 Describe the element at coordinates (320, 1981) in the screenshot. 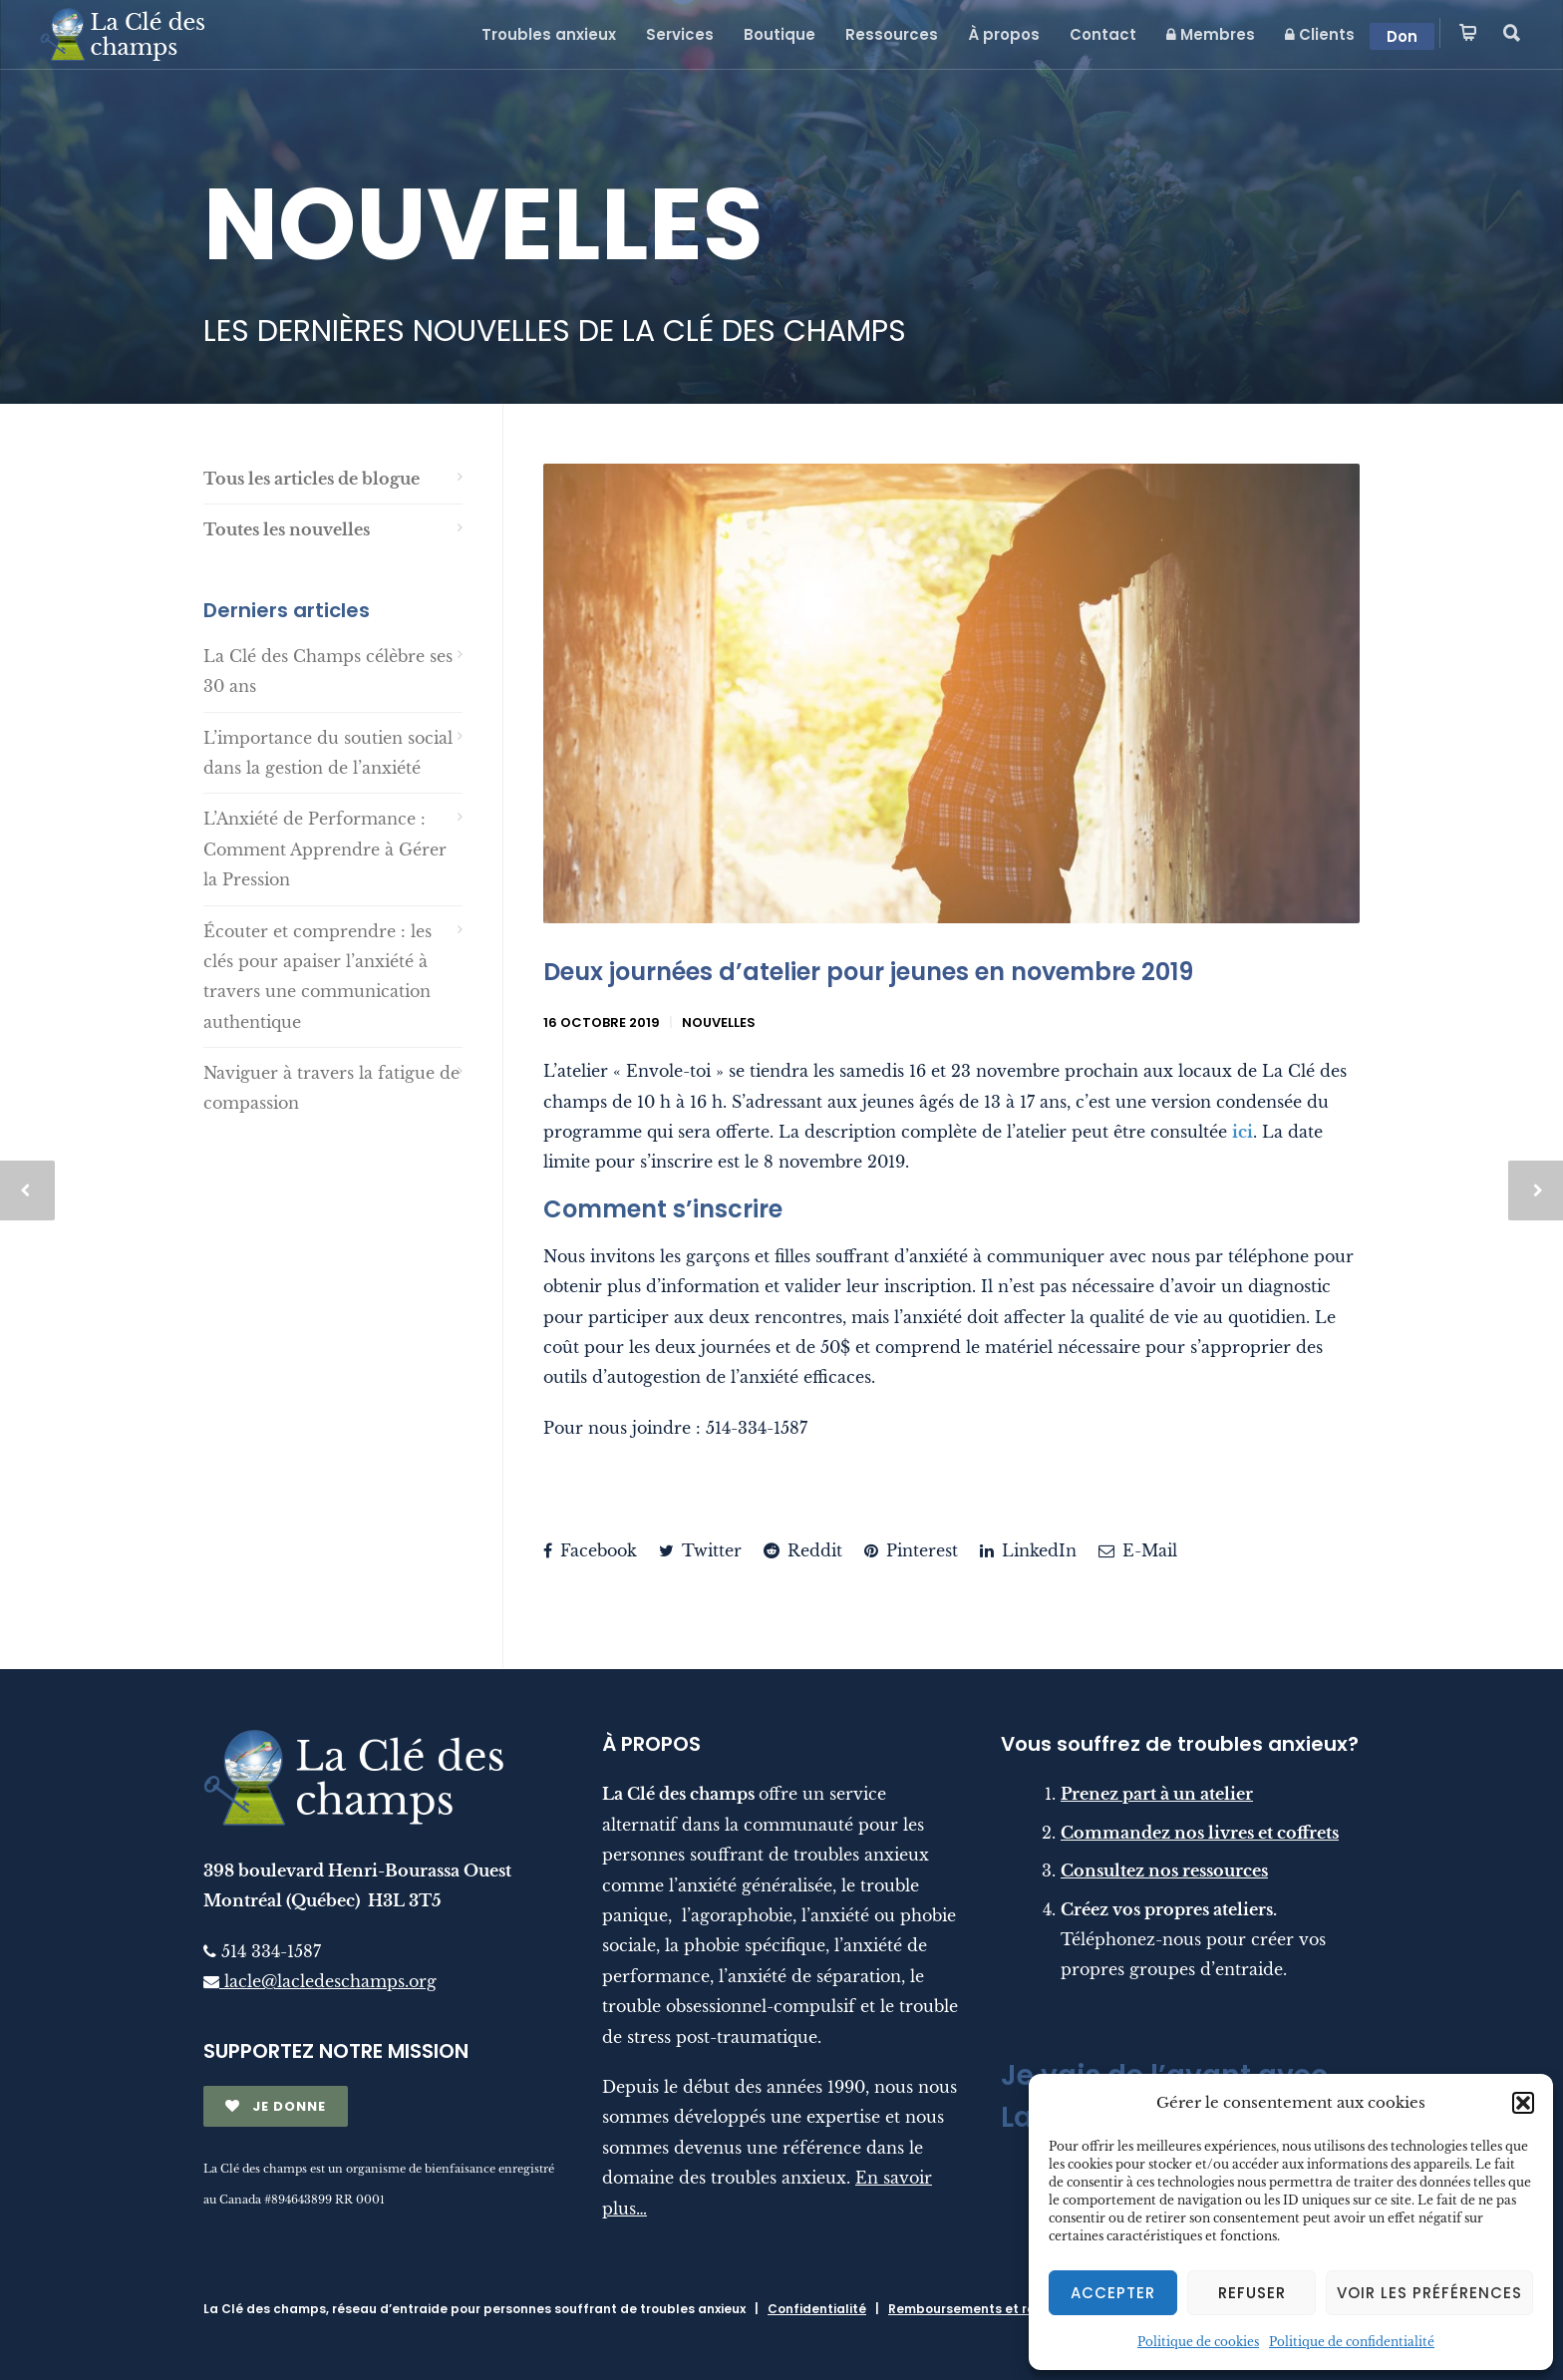

I see `lacle@lacledeschamps.org` at that location.